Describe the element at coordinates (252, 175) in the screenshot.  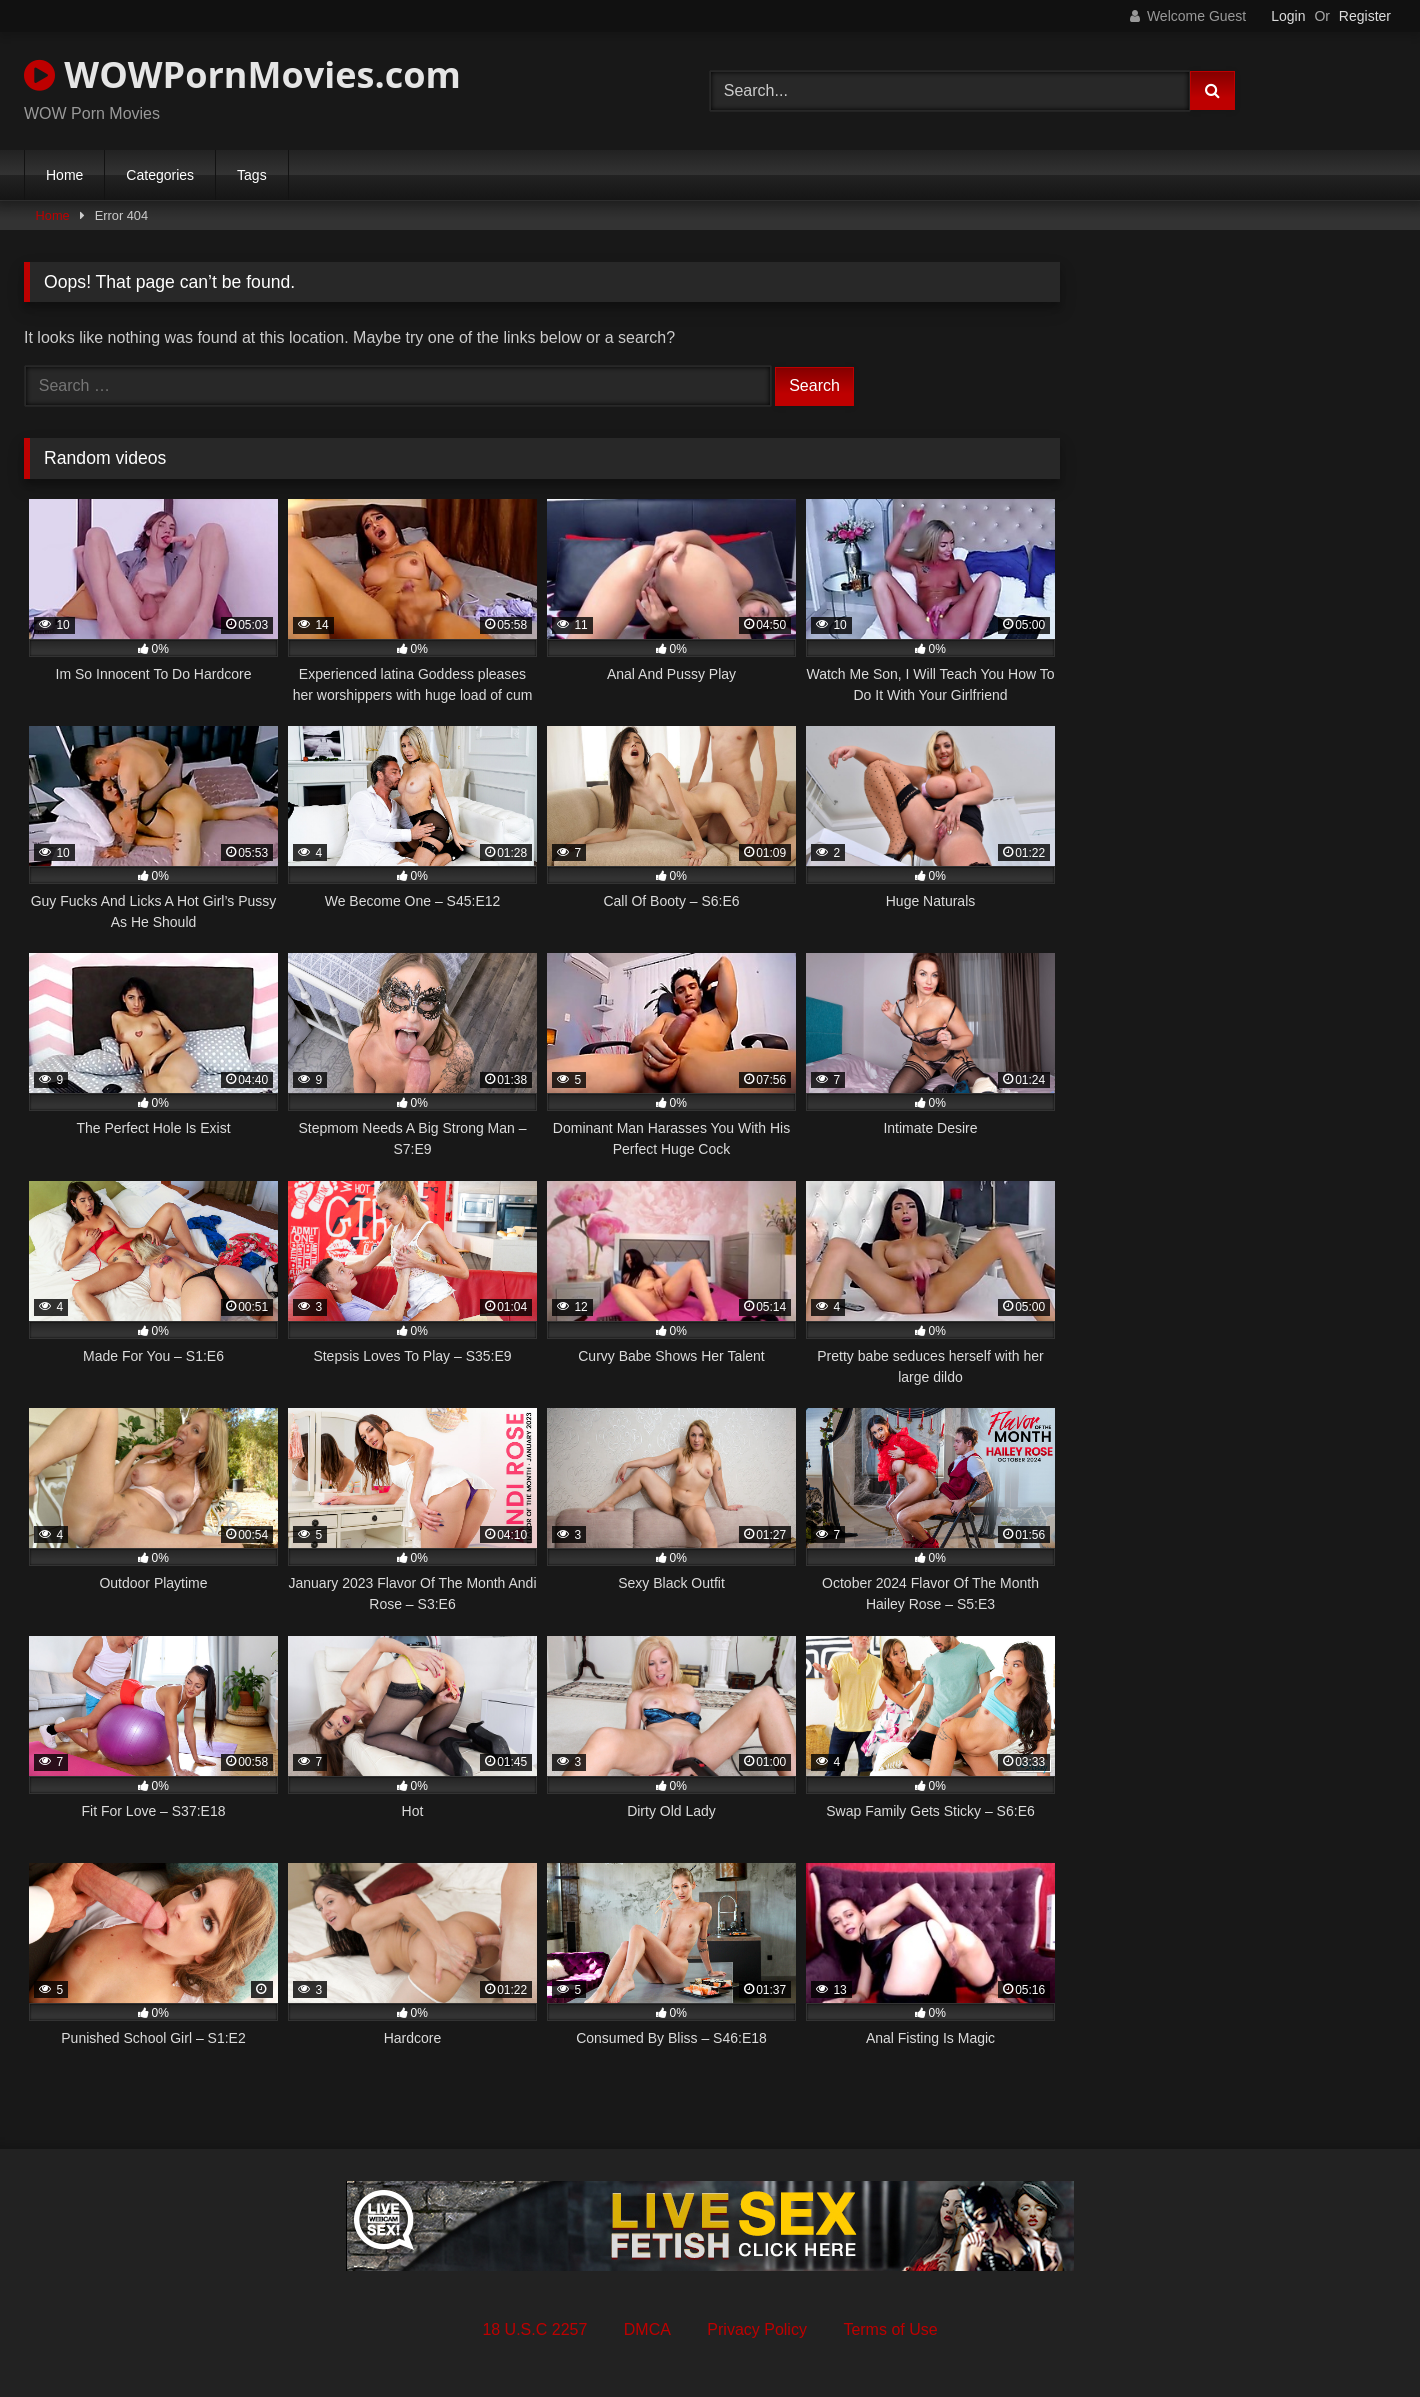
I see `Tags` at that location.